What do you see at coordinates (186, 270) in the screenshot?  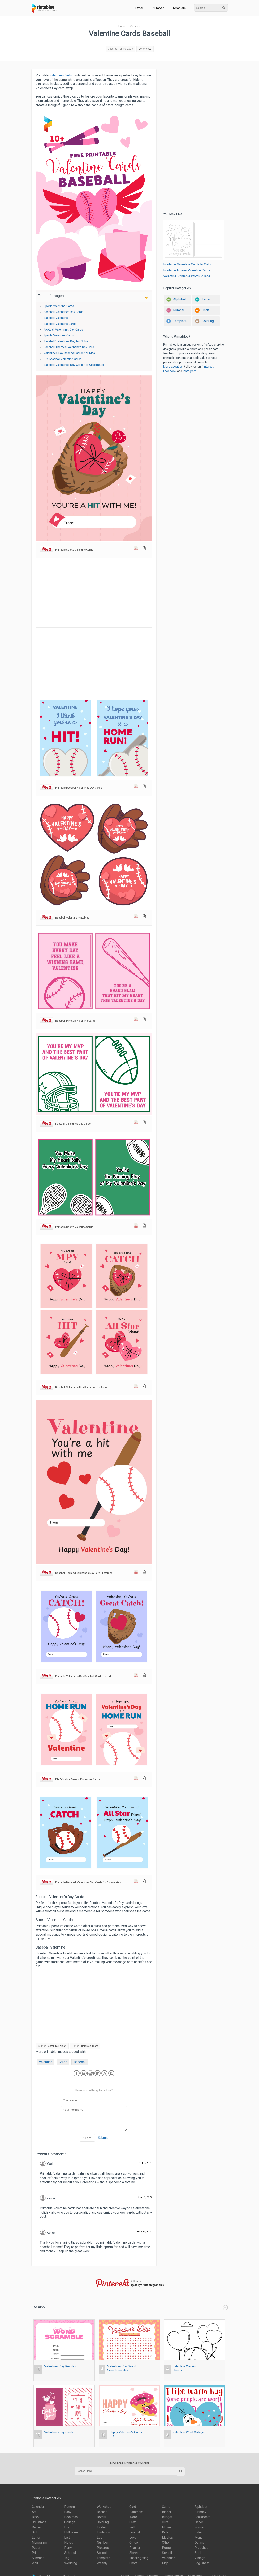 I see `Printable Frozen Valentine Cards` at bounding box center [186, 270].